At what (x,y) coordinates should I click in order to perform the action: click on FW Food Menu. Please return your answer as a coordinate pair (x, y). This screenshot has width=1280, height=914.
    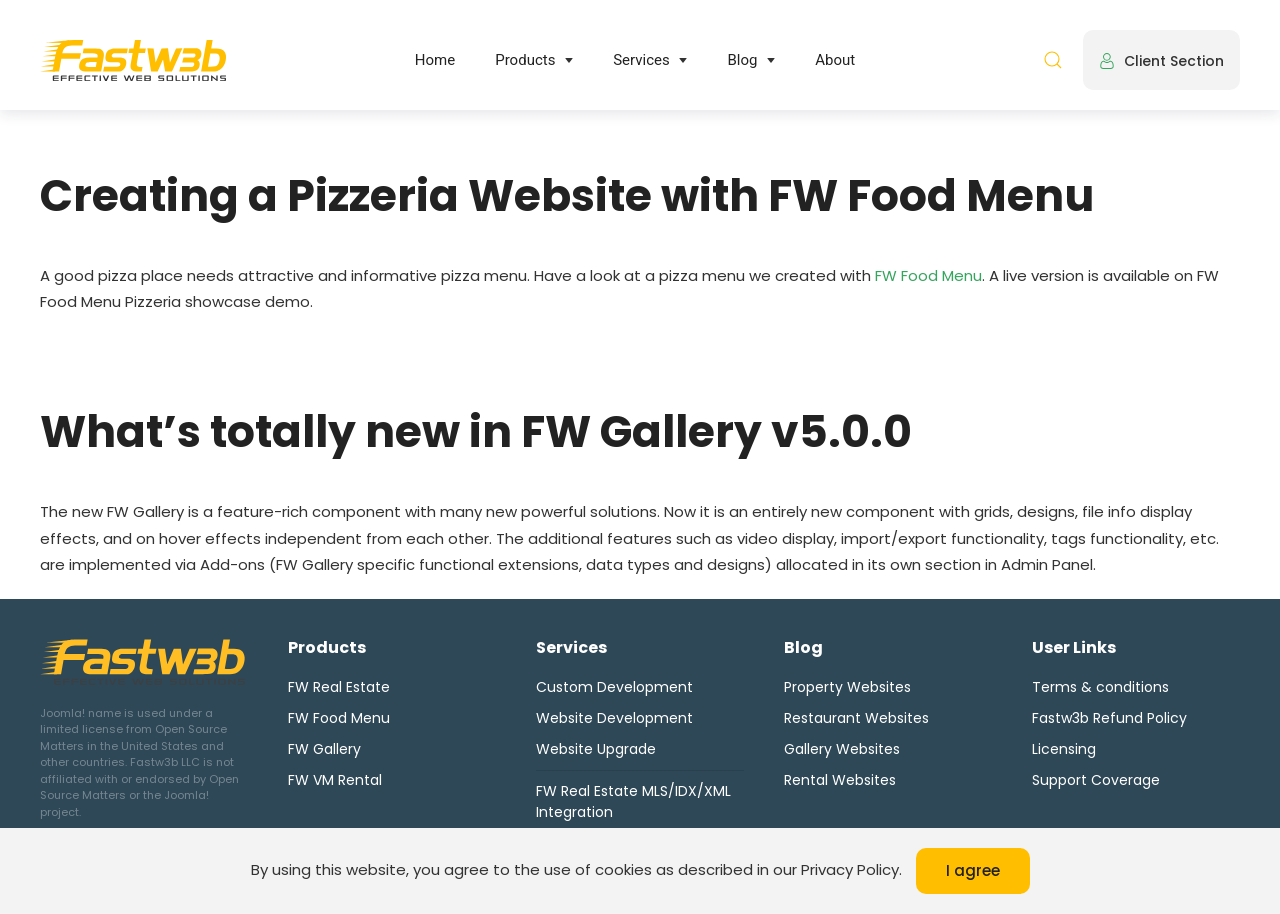
    Looking at the image, I should click on (928, 275).